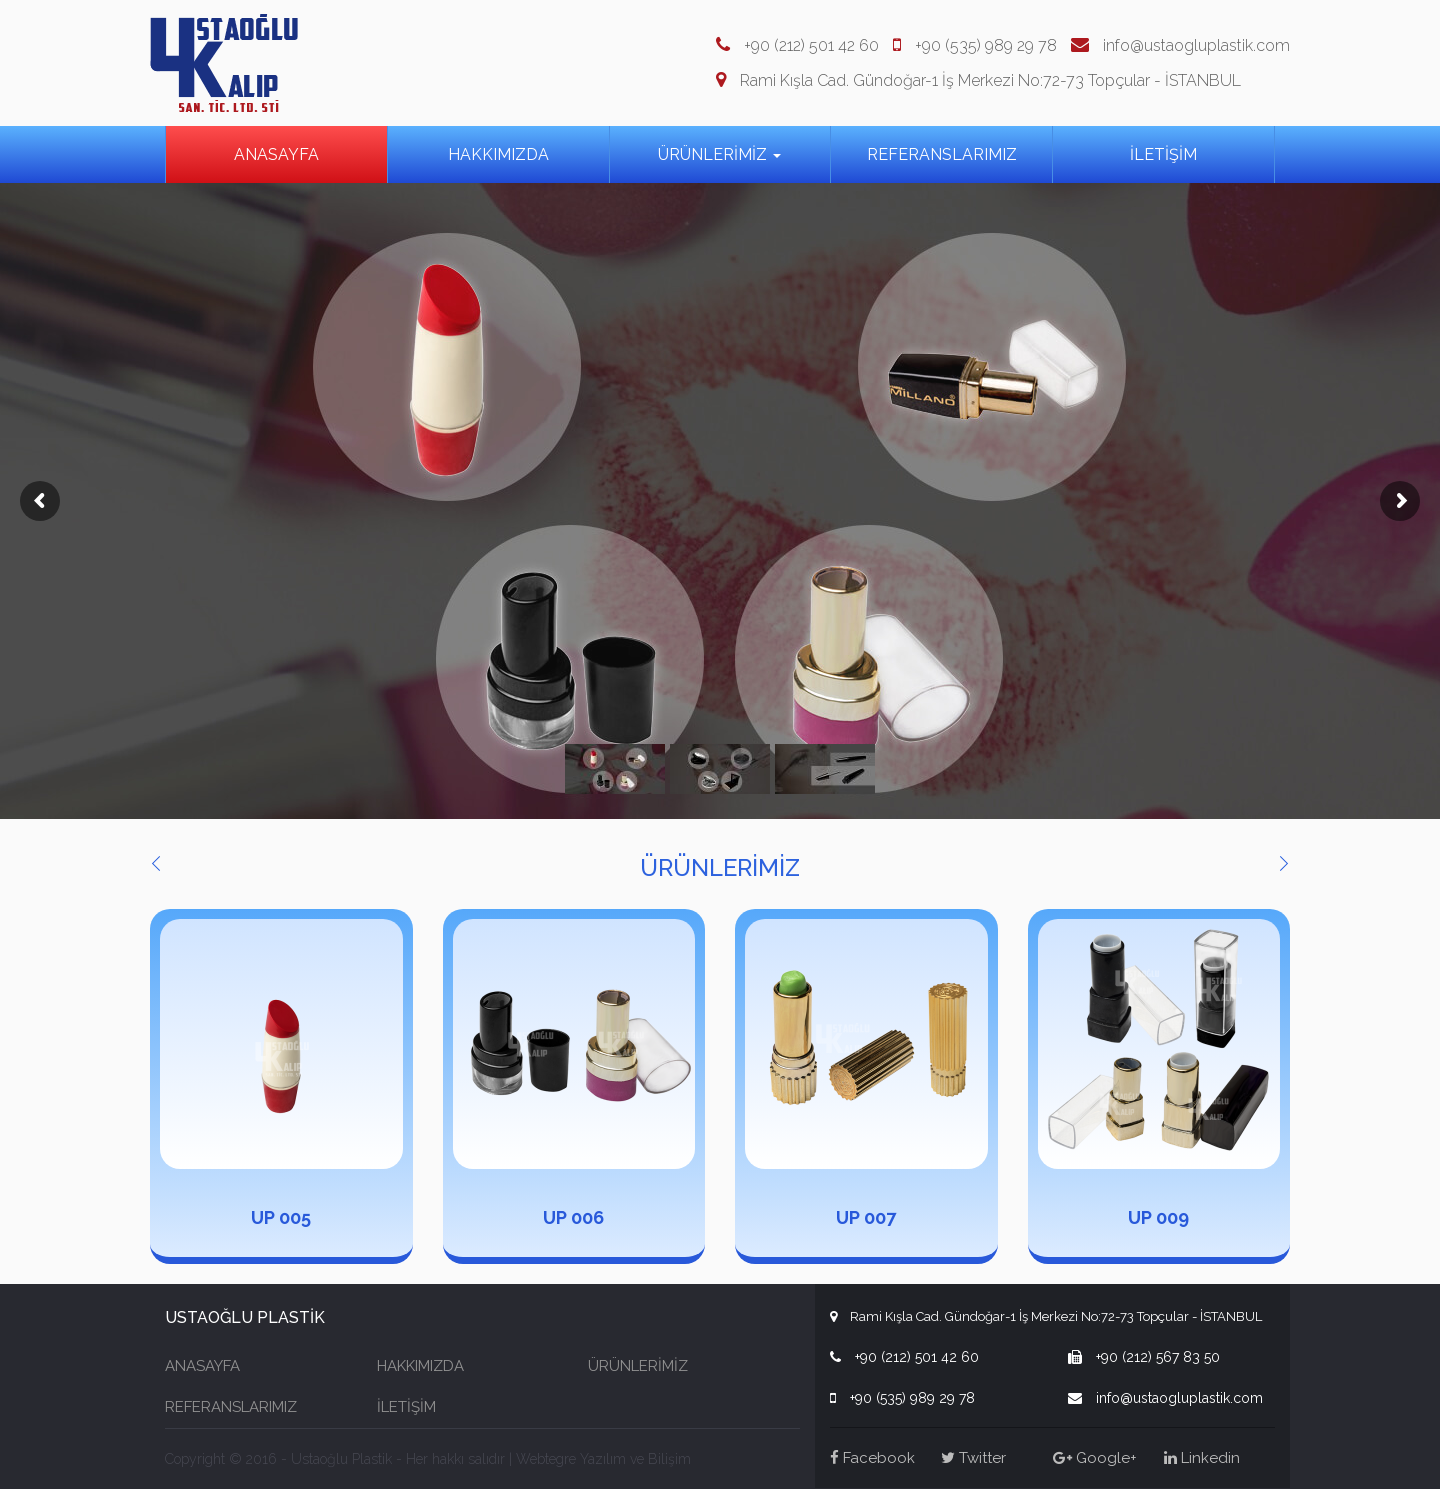  I want to click on Linkedin, so click(1202, 1458).